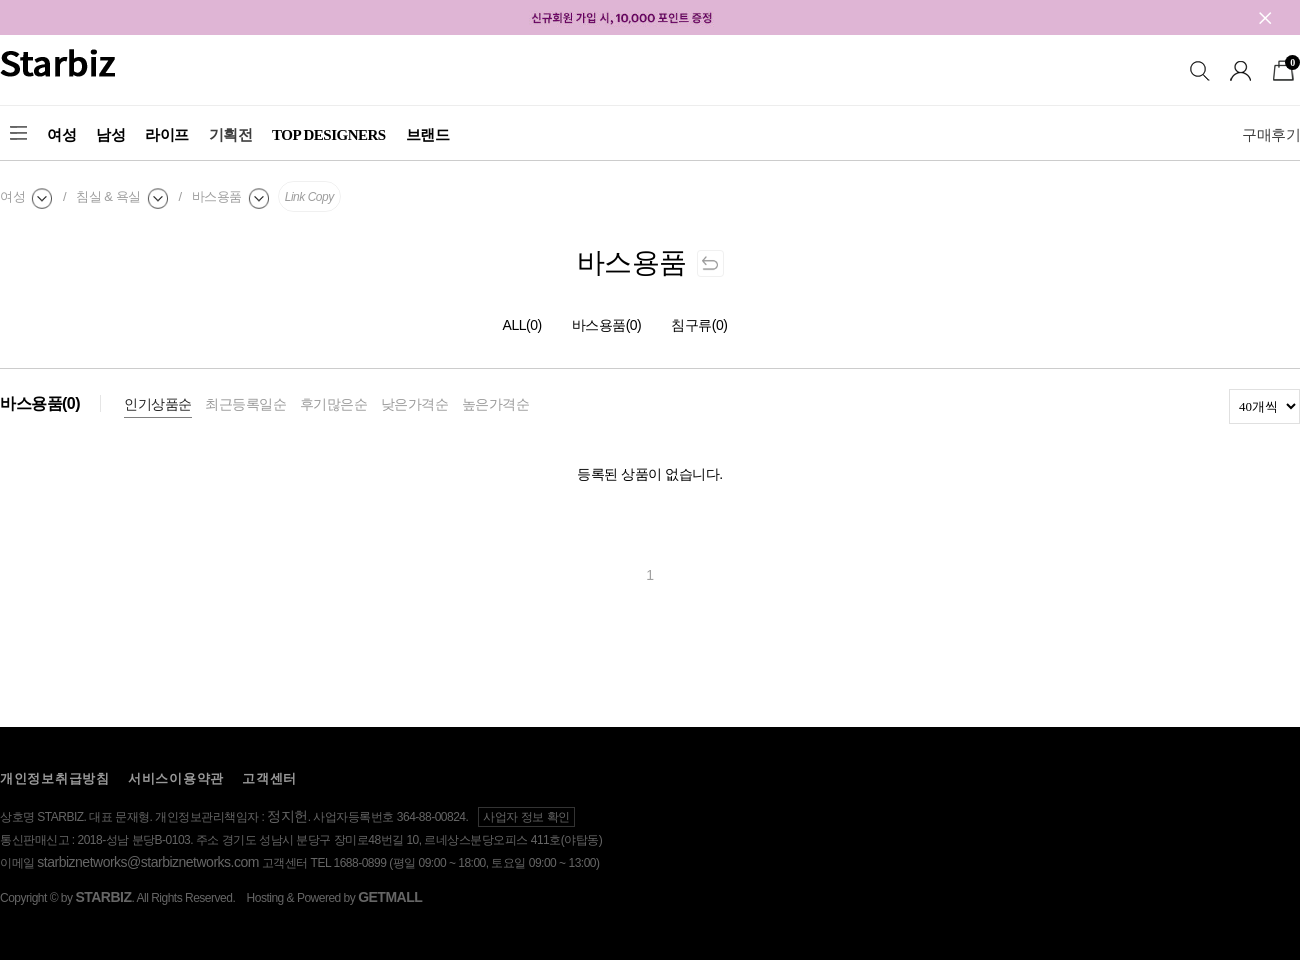  Describe the element at coordinates (699, 325) in the screenshot. I see `침구류` at that location.